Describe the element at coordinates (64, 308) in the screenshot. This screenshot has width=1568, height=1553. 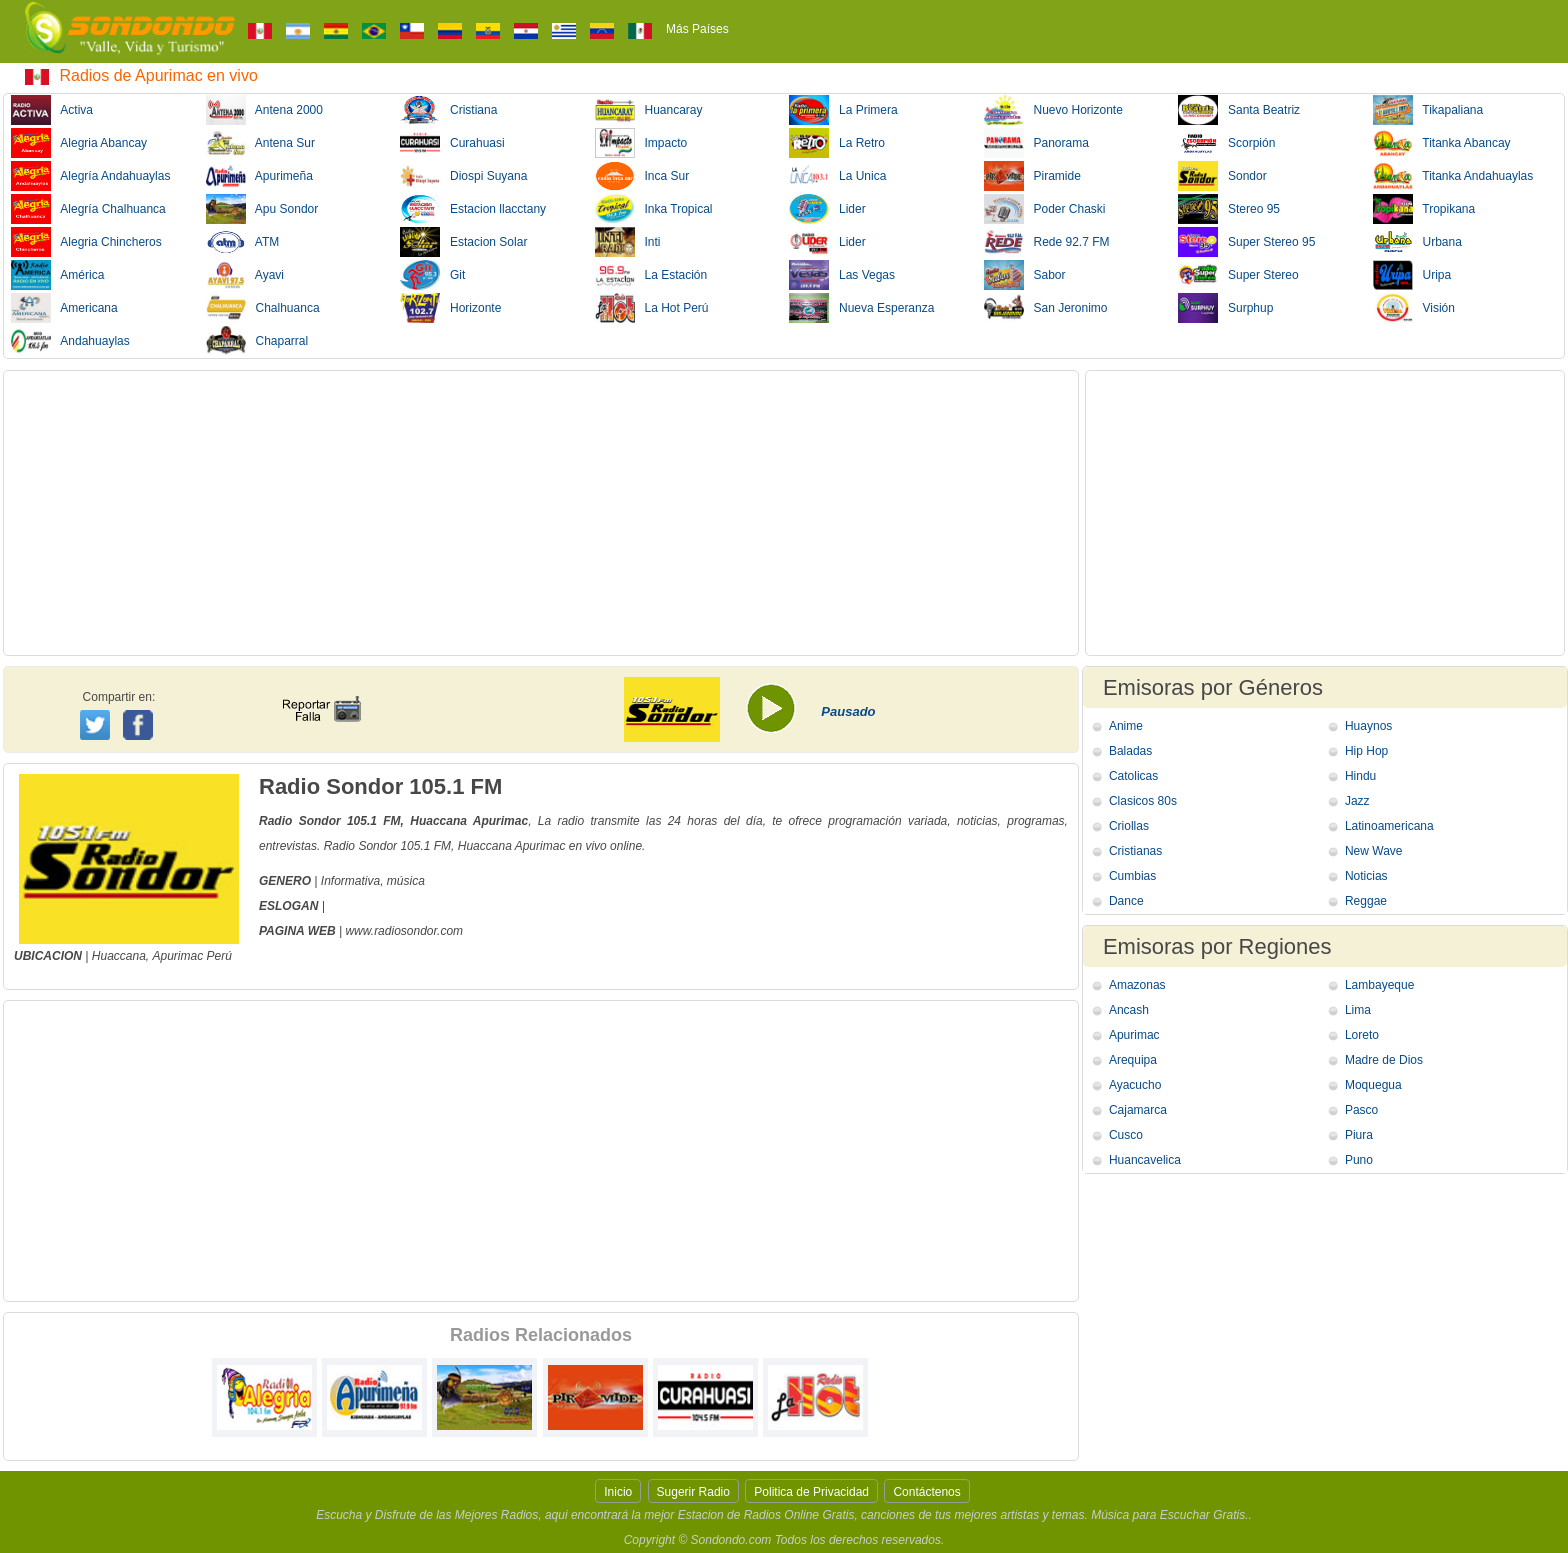
I see `Americana` at that location.